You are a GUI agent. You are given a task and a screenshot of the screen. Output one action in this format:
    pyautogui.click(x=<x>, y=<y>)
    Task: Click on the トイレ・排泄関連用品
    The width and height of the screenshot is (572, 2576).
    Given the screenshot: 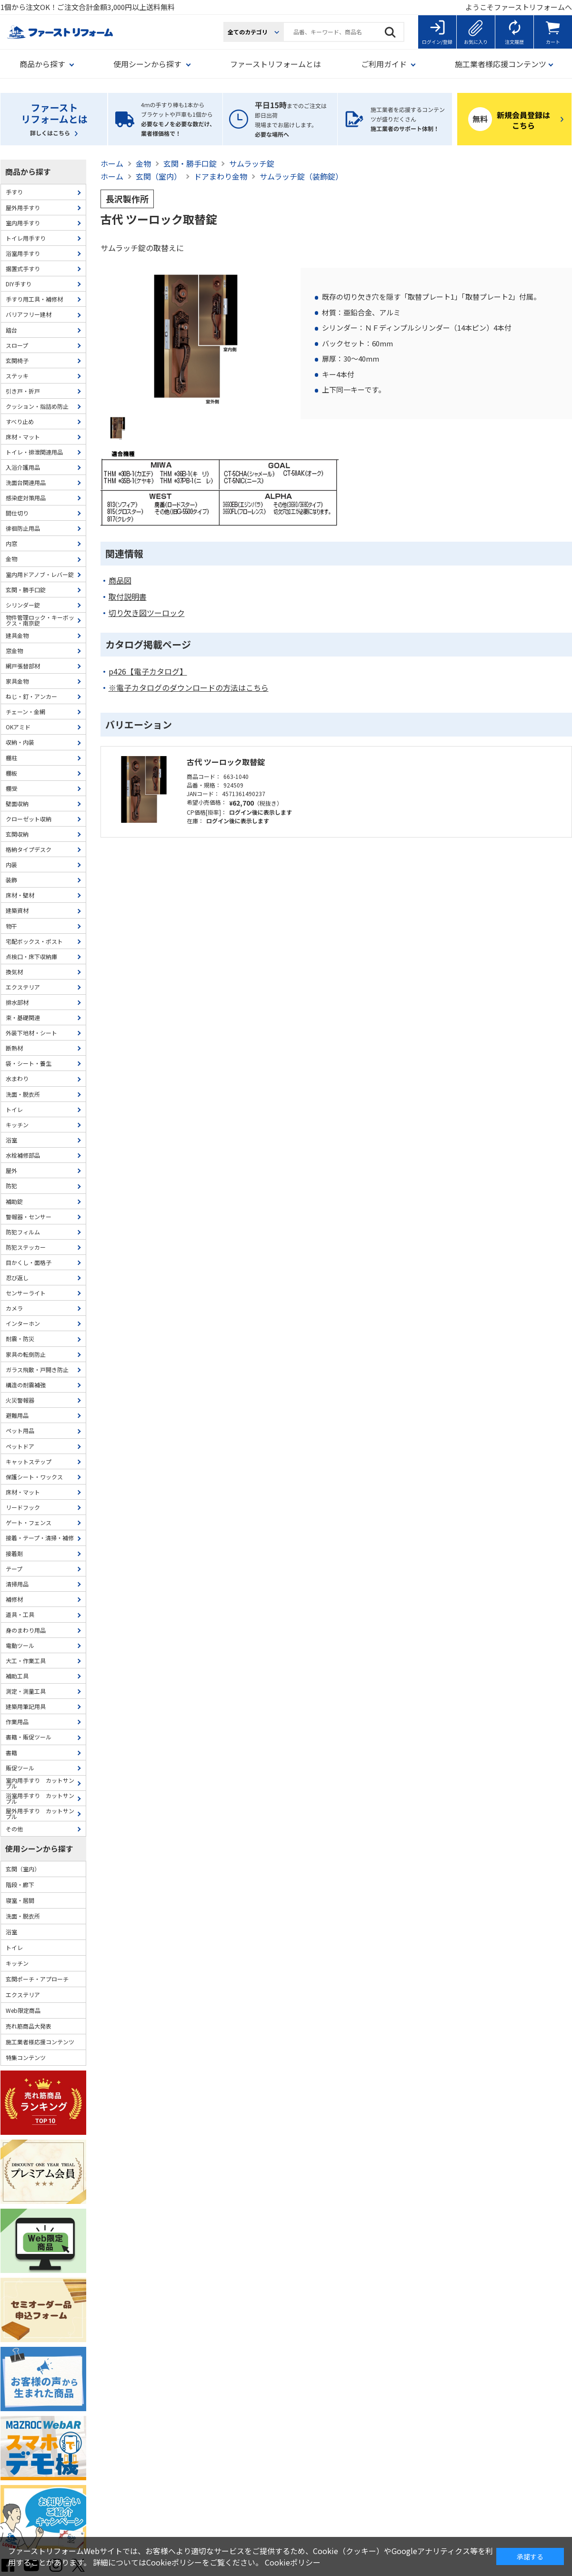 What is the action you would take?
    pyautogui.click(x=34, y=452)
    